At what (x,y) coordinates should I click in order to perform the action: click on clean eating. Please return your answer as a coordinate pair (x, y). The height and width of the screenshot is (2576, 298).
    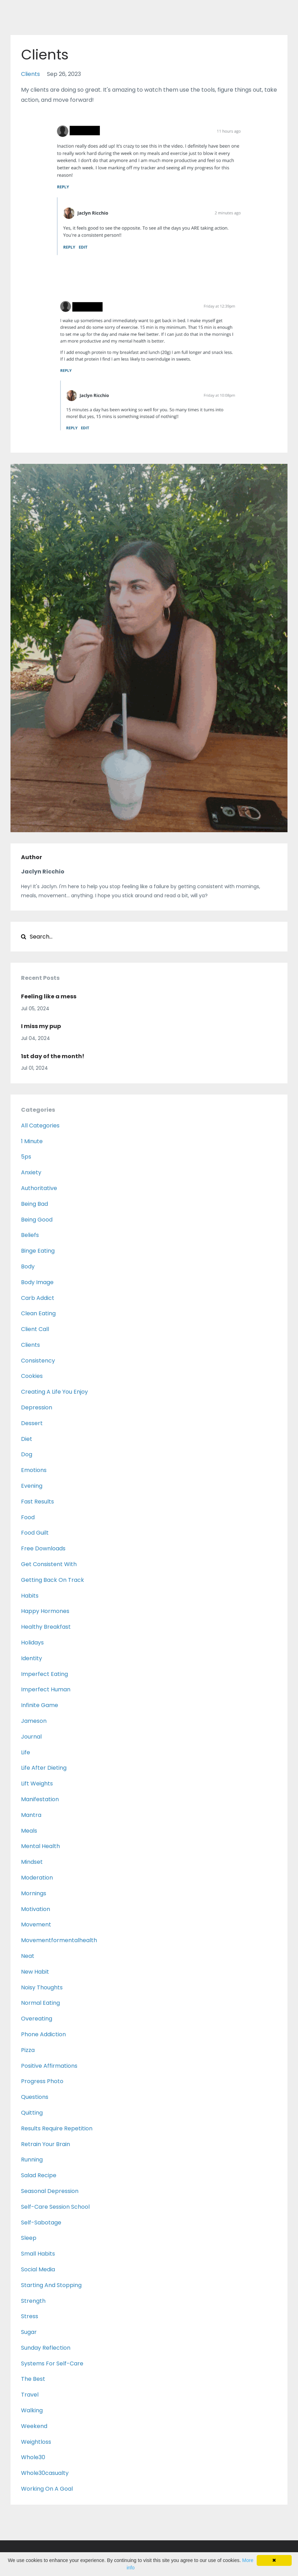
    Looking at the image, I should click on (38, 1313).